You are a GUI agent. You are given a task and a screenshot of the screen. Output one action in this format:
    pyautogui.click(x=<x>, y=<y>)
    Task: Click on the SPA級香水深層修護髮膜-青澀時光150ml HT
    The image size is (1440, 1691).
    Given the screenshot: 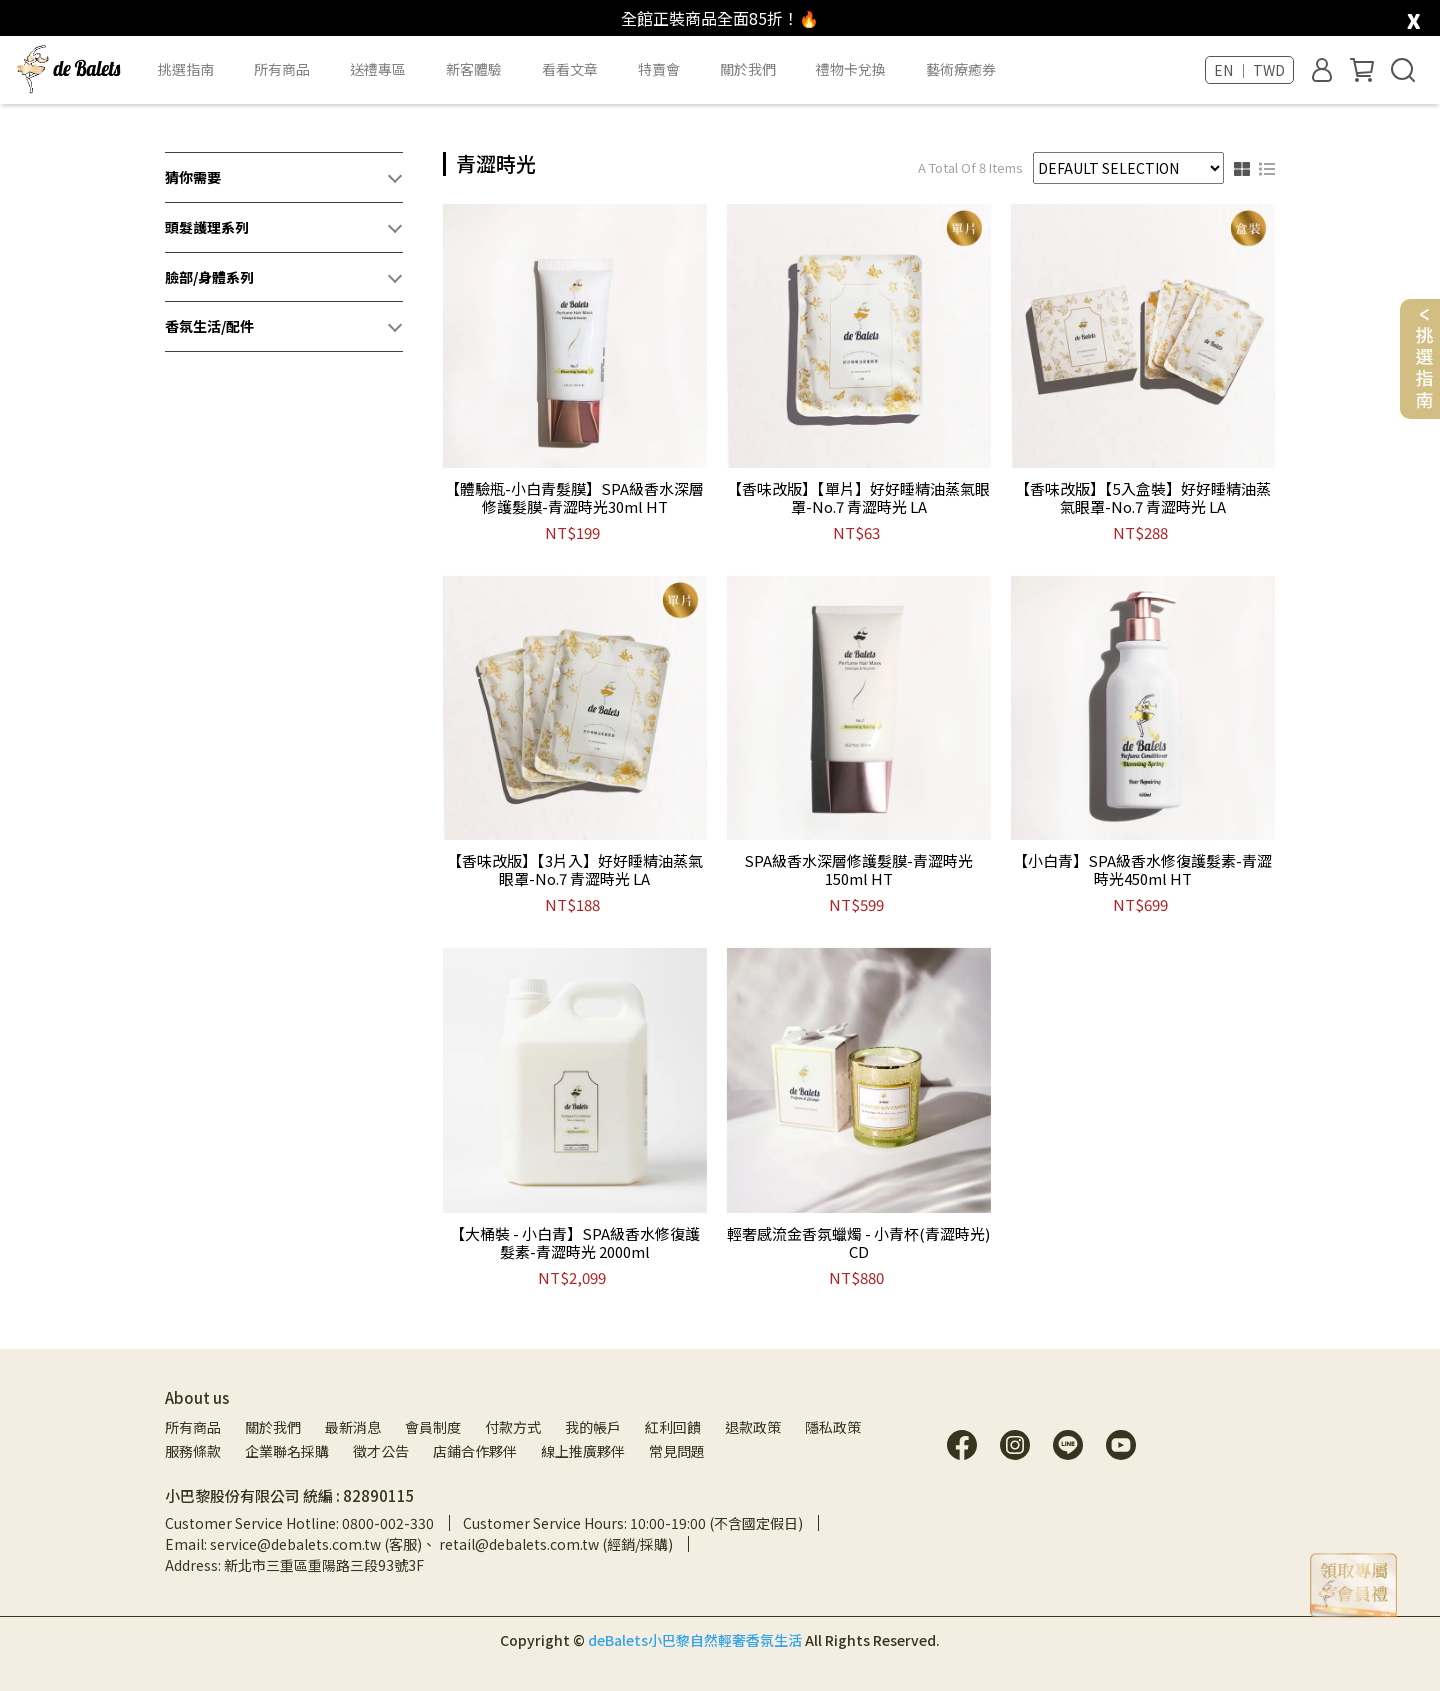 What is the action you would take?
    pyautogui.click(x=858, y=870)
    